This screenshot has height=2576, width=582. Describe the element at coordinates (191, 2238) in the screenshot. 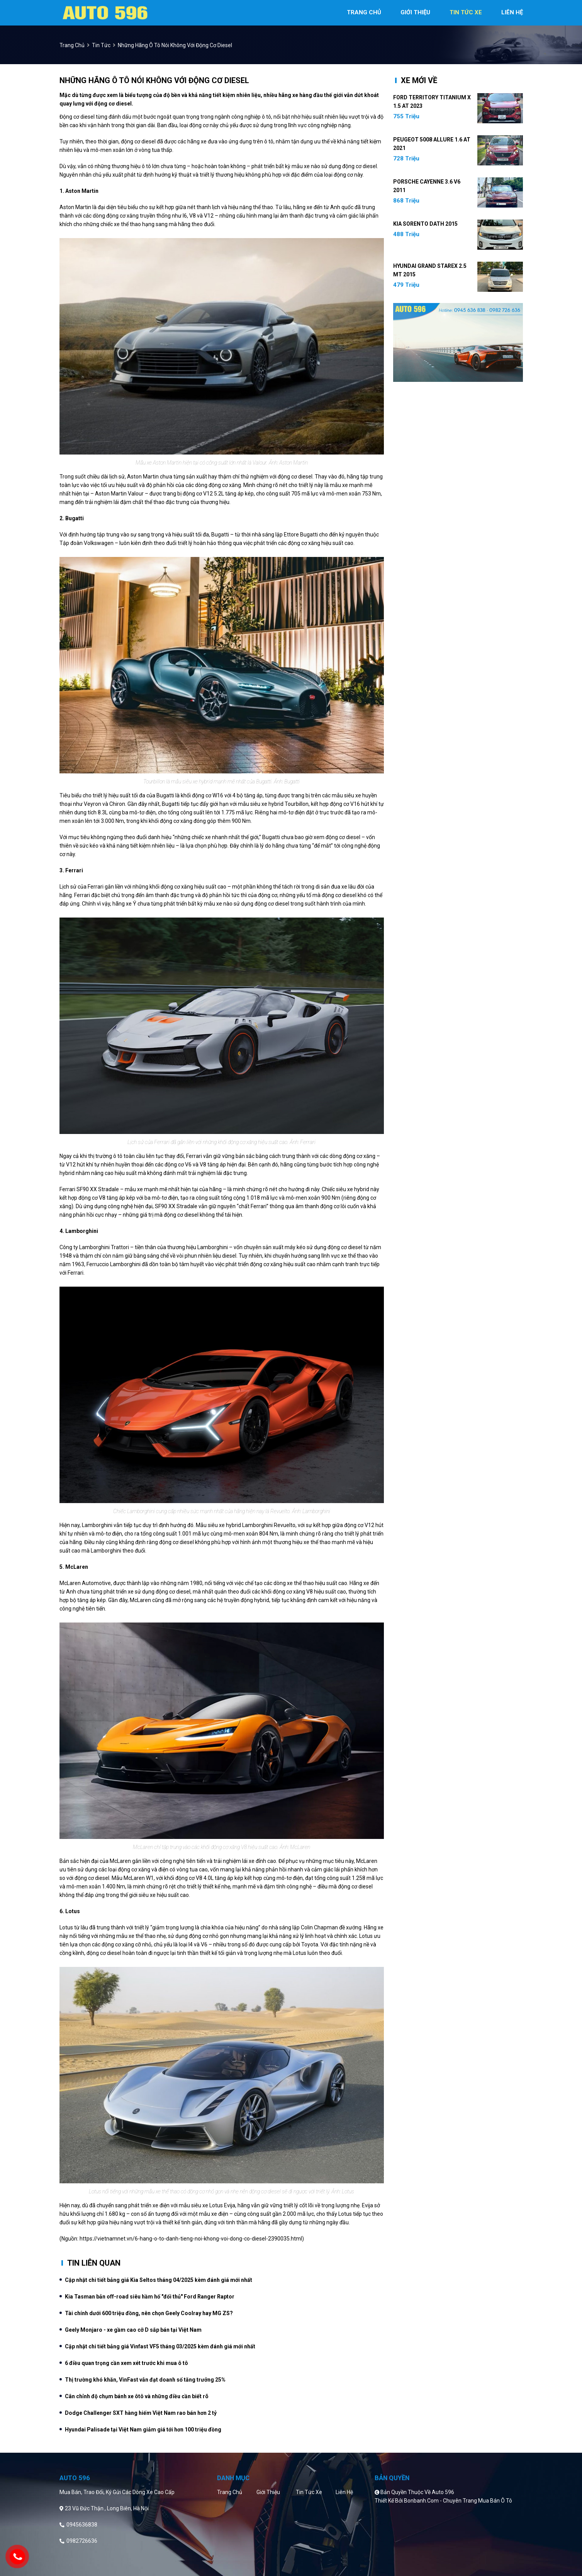

I see `https://vietnamnet.vn/6-hang-o-to-danh-tieng-noi-khong-voi-dong-co-diesel-2390035.html` at that location.